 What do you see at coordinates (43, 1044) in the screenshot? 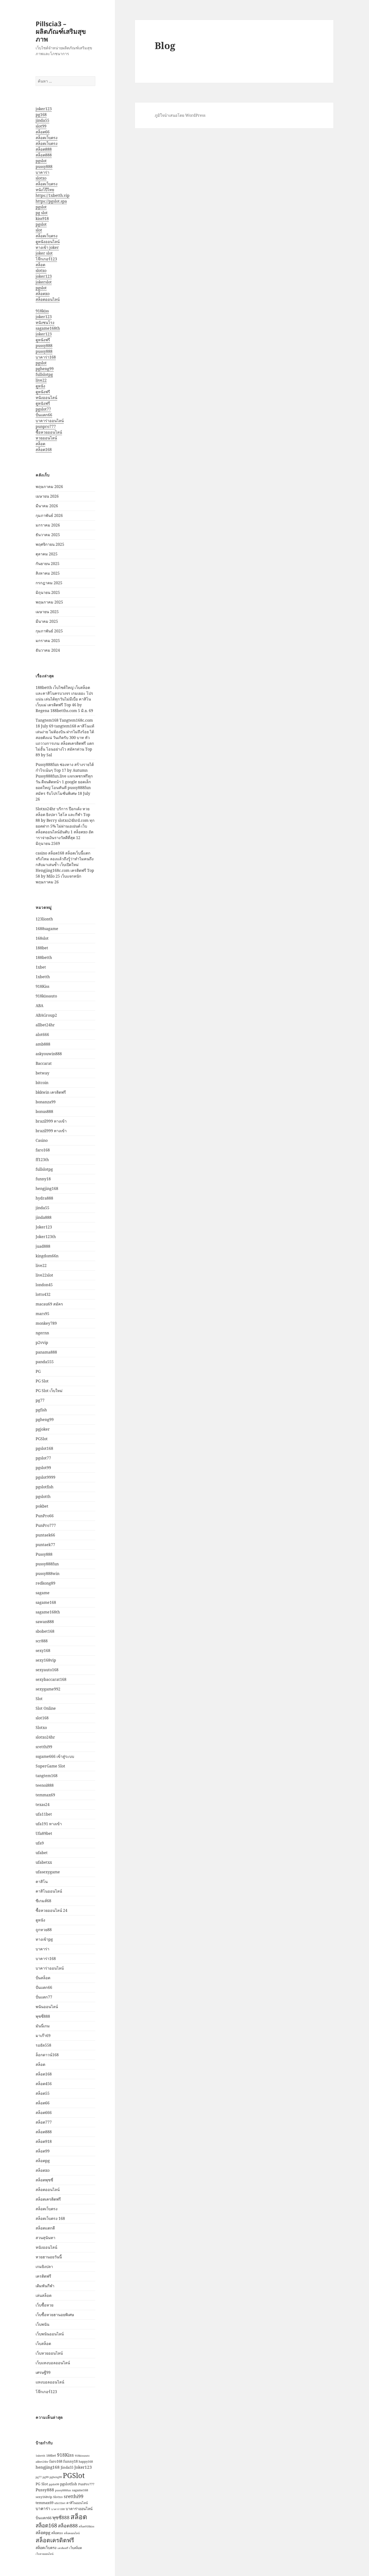
I see `amb888` at bounding box center [43, 1044].